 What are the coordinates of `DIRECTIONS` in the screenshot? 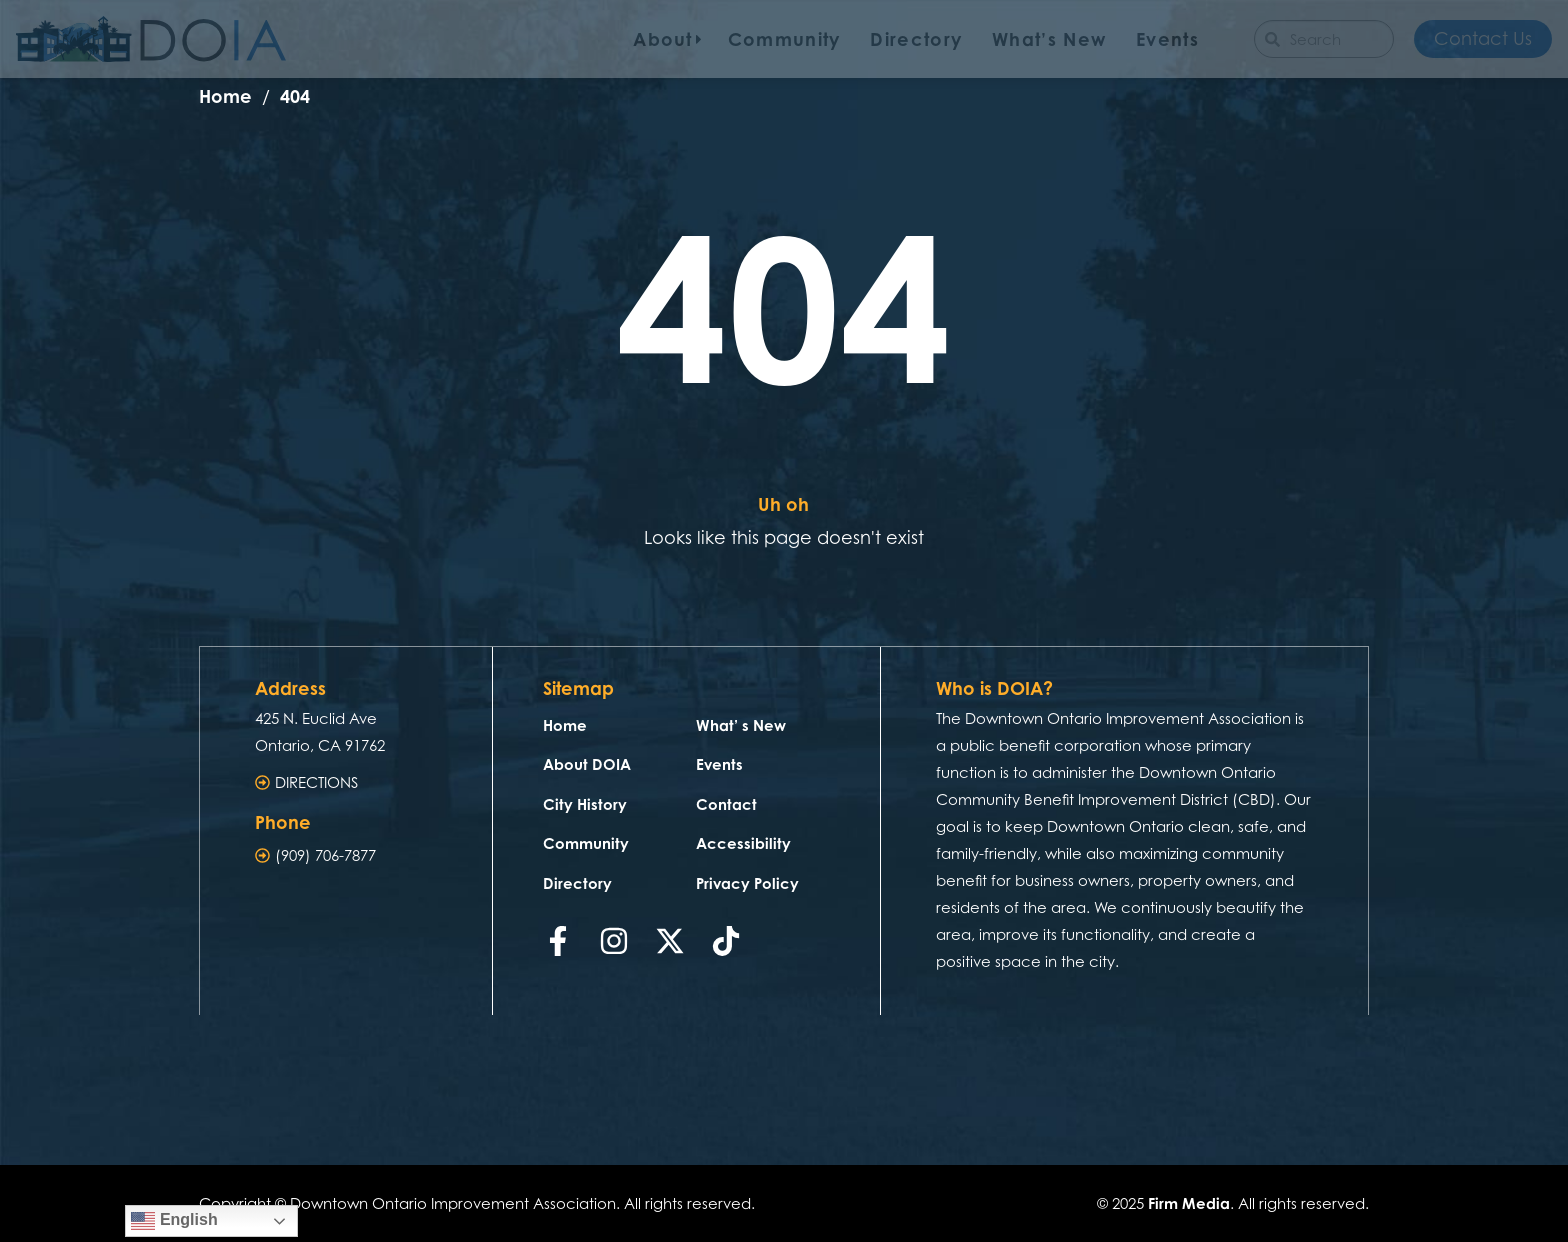 It's located at (316, 782).